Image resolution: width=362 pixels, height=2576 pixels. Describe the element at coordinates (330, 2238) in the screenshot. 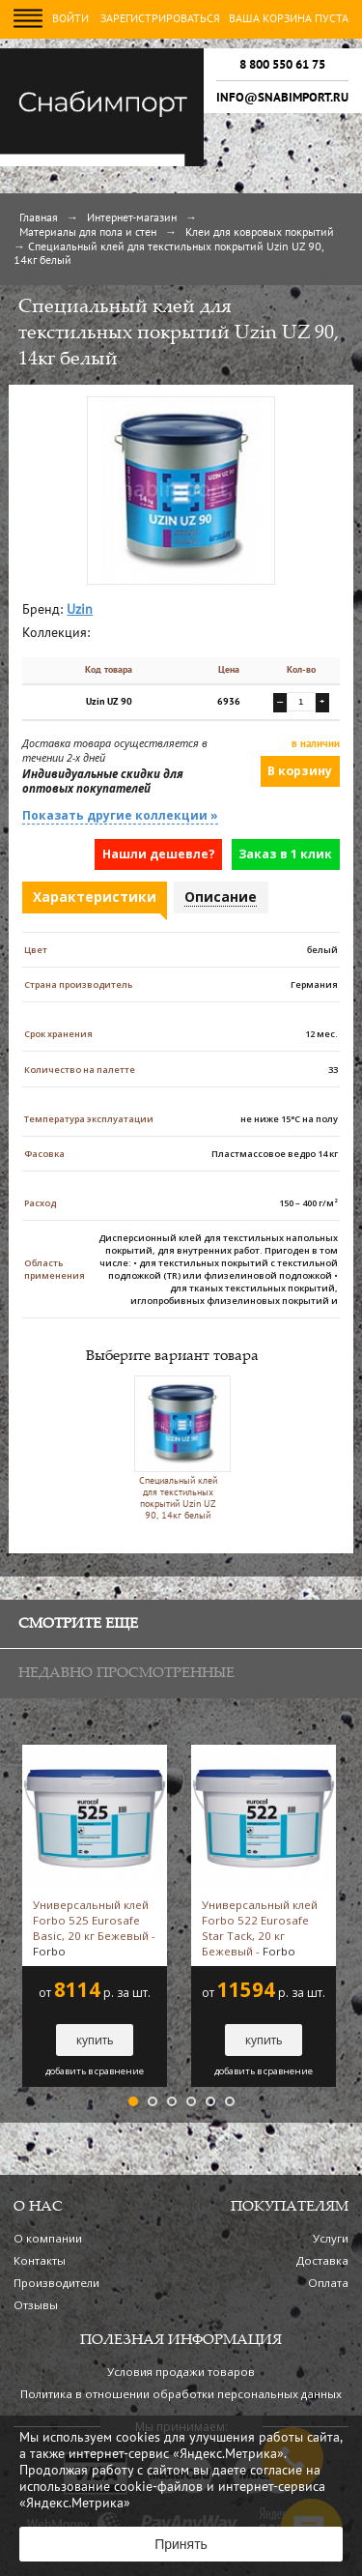

I see `Услуги` at that location.